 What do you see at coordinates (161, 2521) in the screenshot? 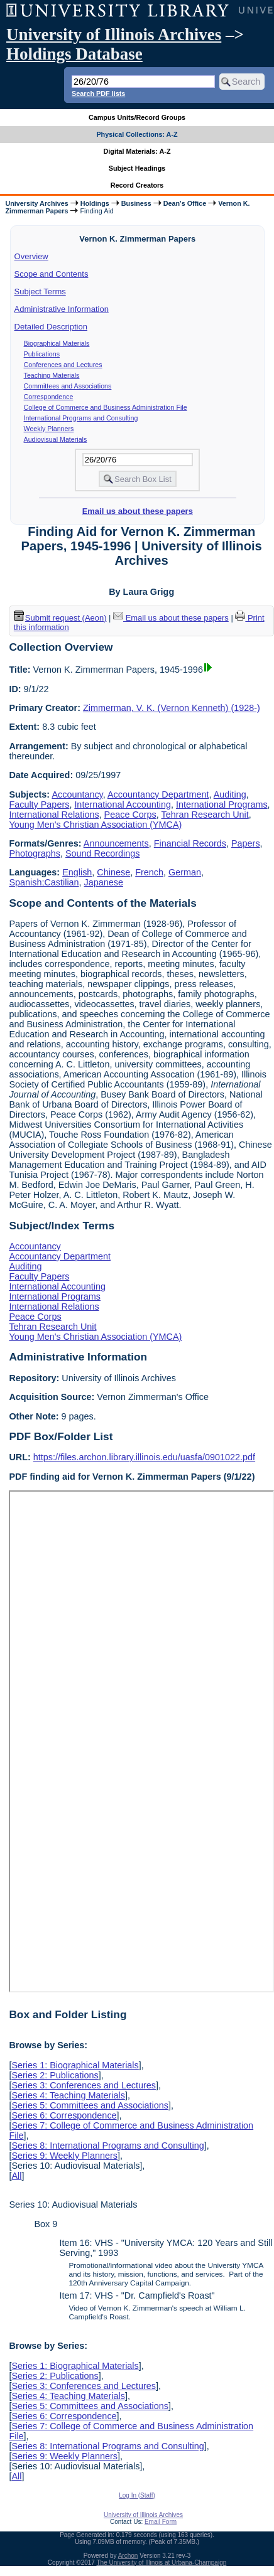
I see `Email Form` at bounding box center [161, 2521].